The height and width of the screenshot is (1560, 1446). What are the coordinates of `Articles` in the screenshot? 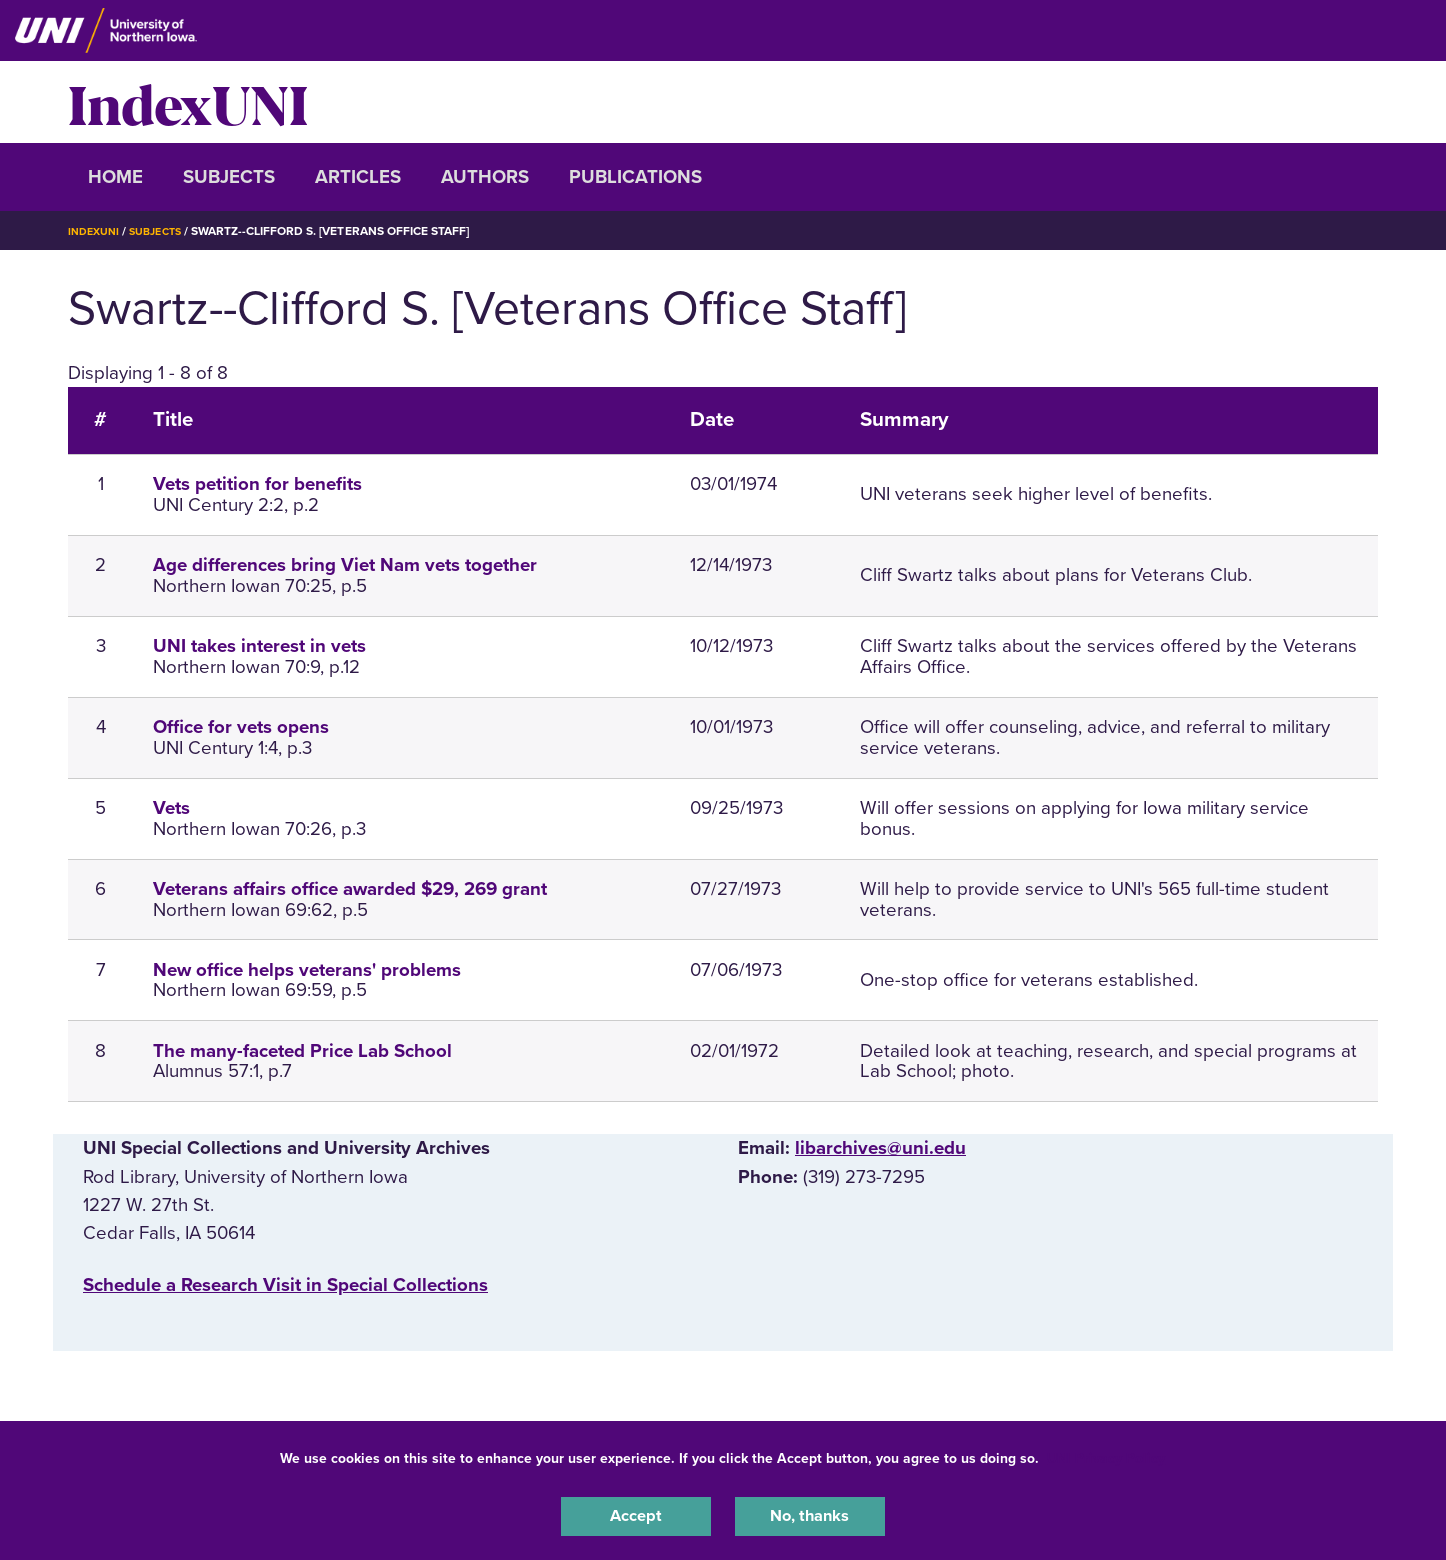 It's located at (358, 177).